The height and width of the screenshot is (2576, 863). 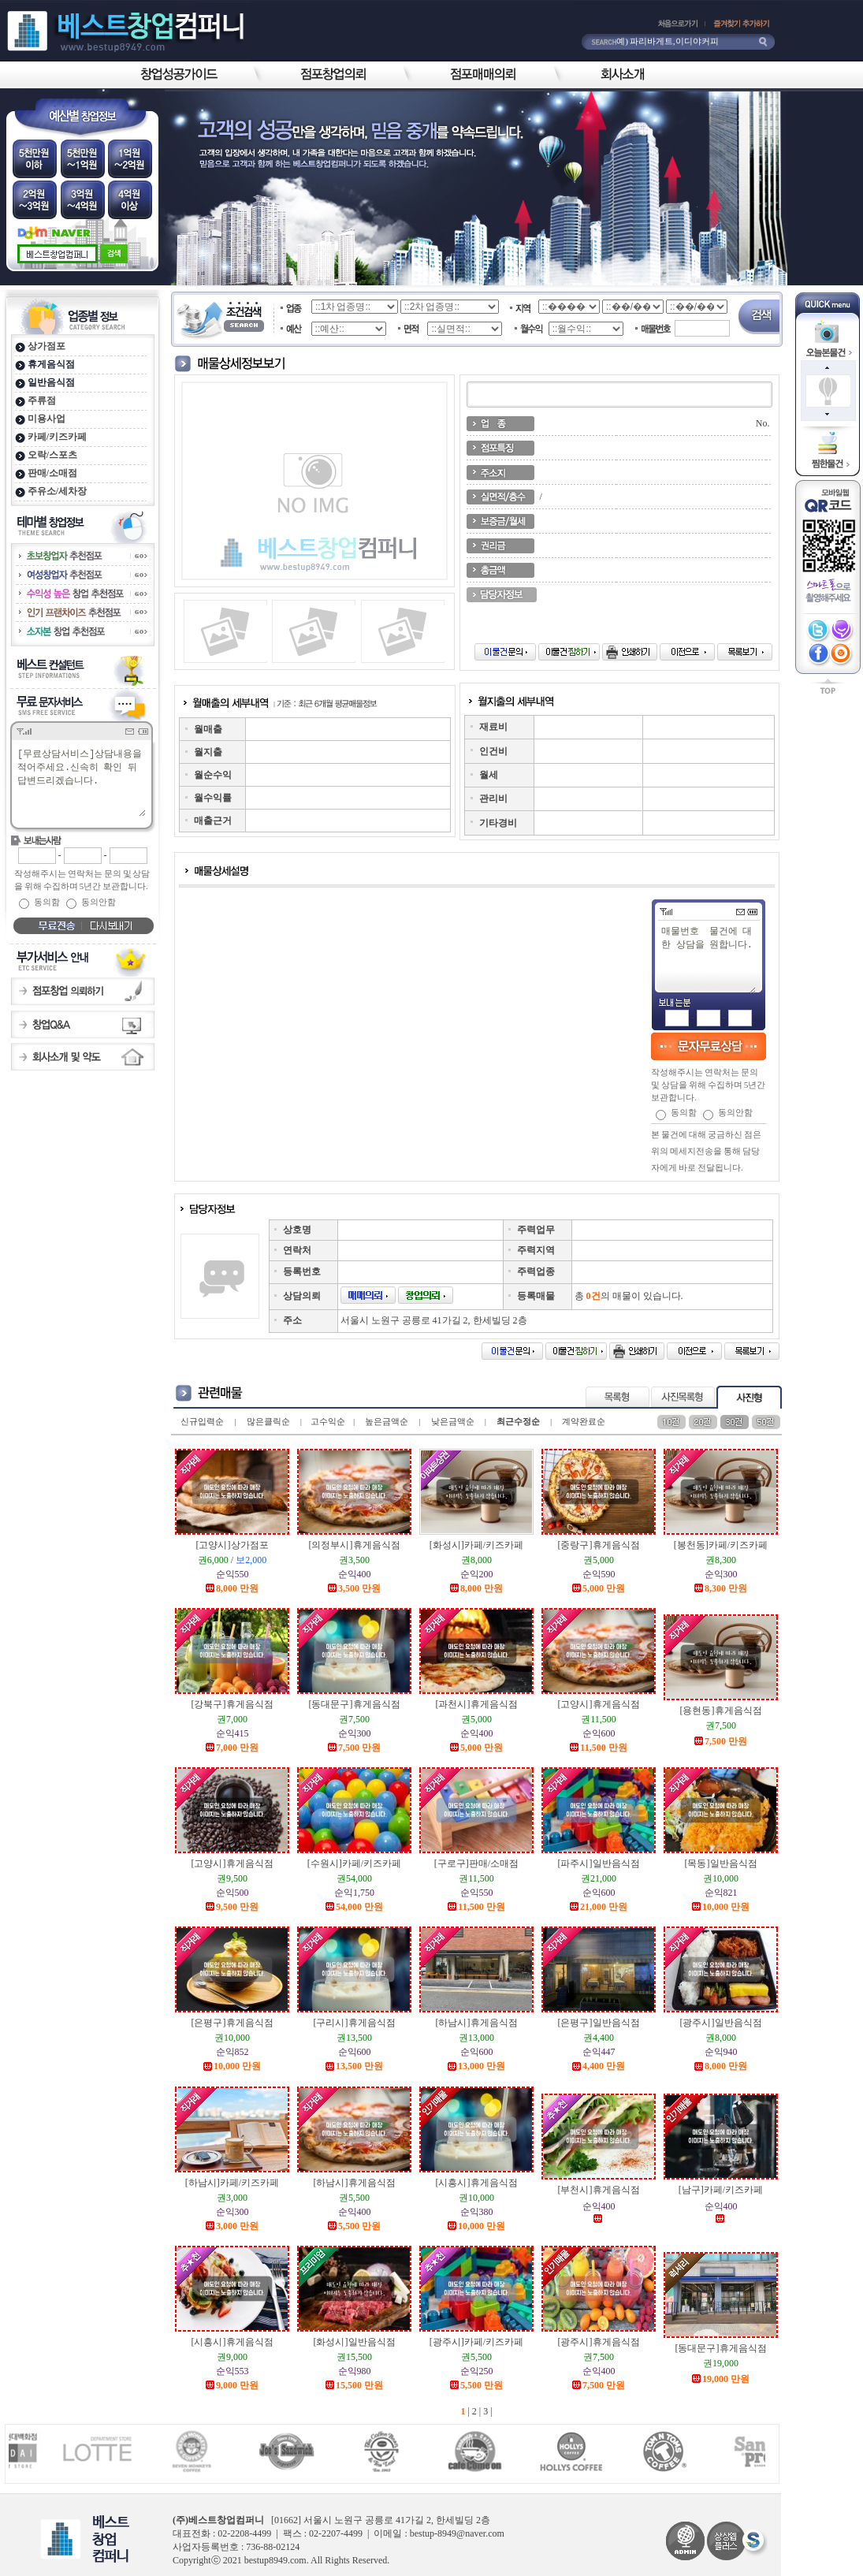 I want to click on 고수익순, so click(x=328, y=1421).